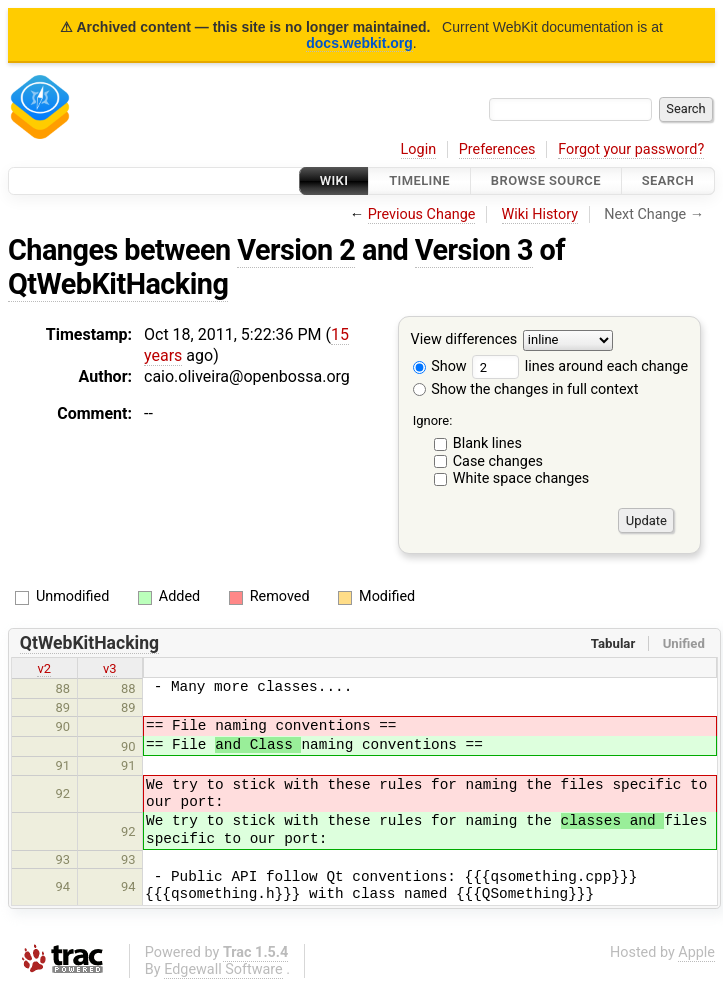 Image resolution: width=723 pixels, height=987 pixels. Describe the element at coordinates (580, 366) in the screenshot. I see `lines around each change` at that location.